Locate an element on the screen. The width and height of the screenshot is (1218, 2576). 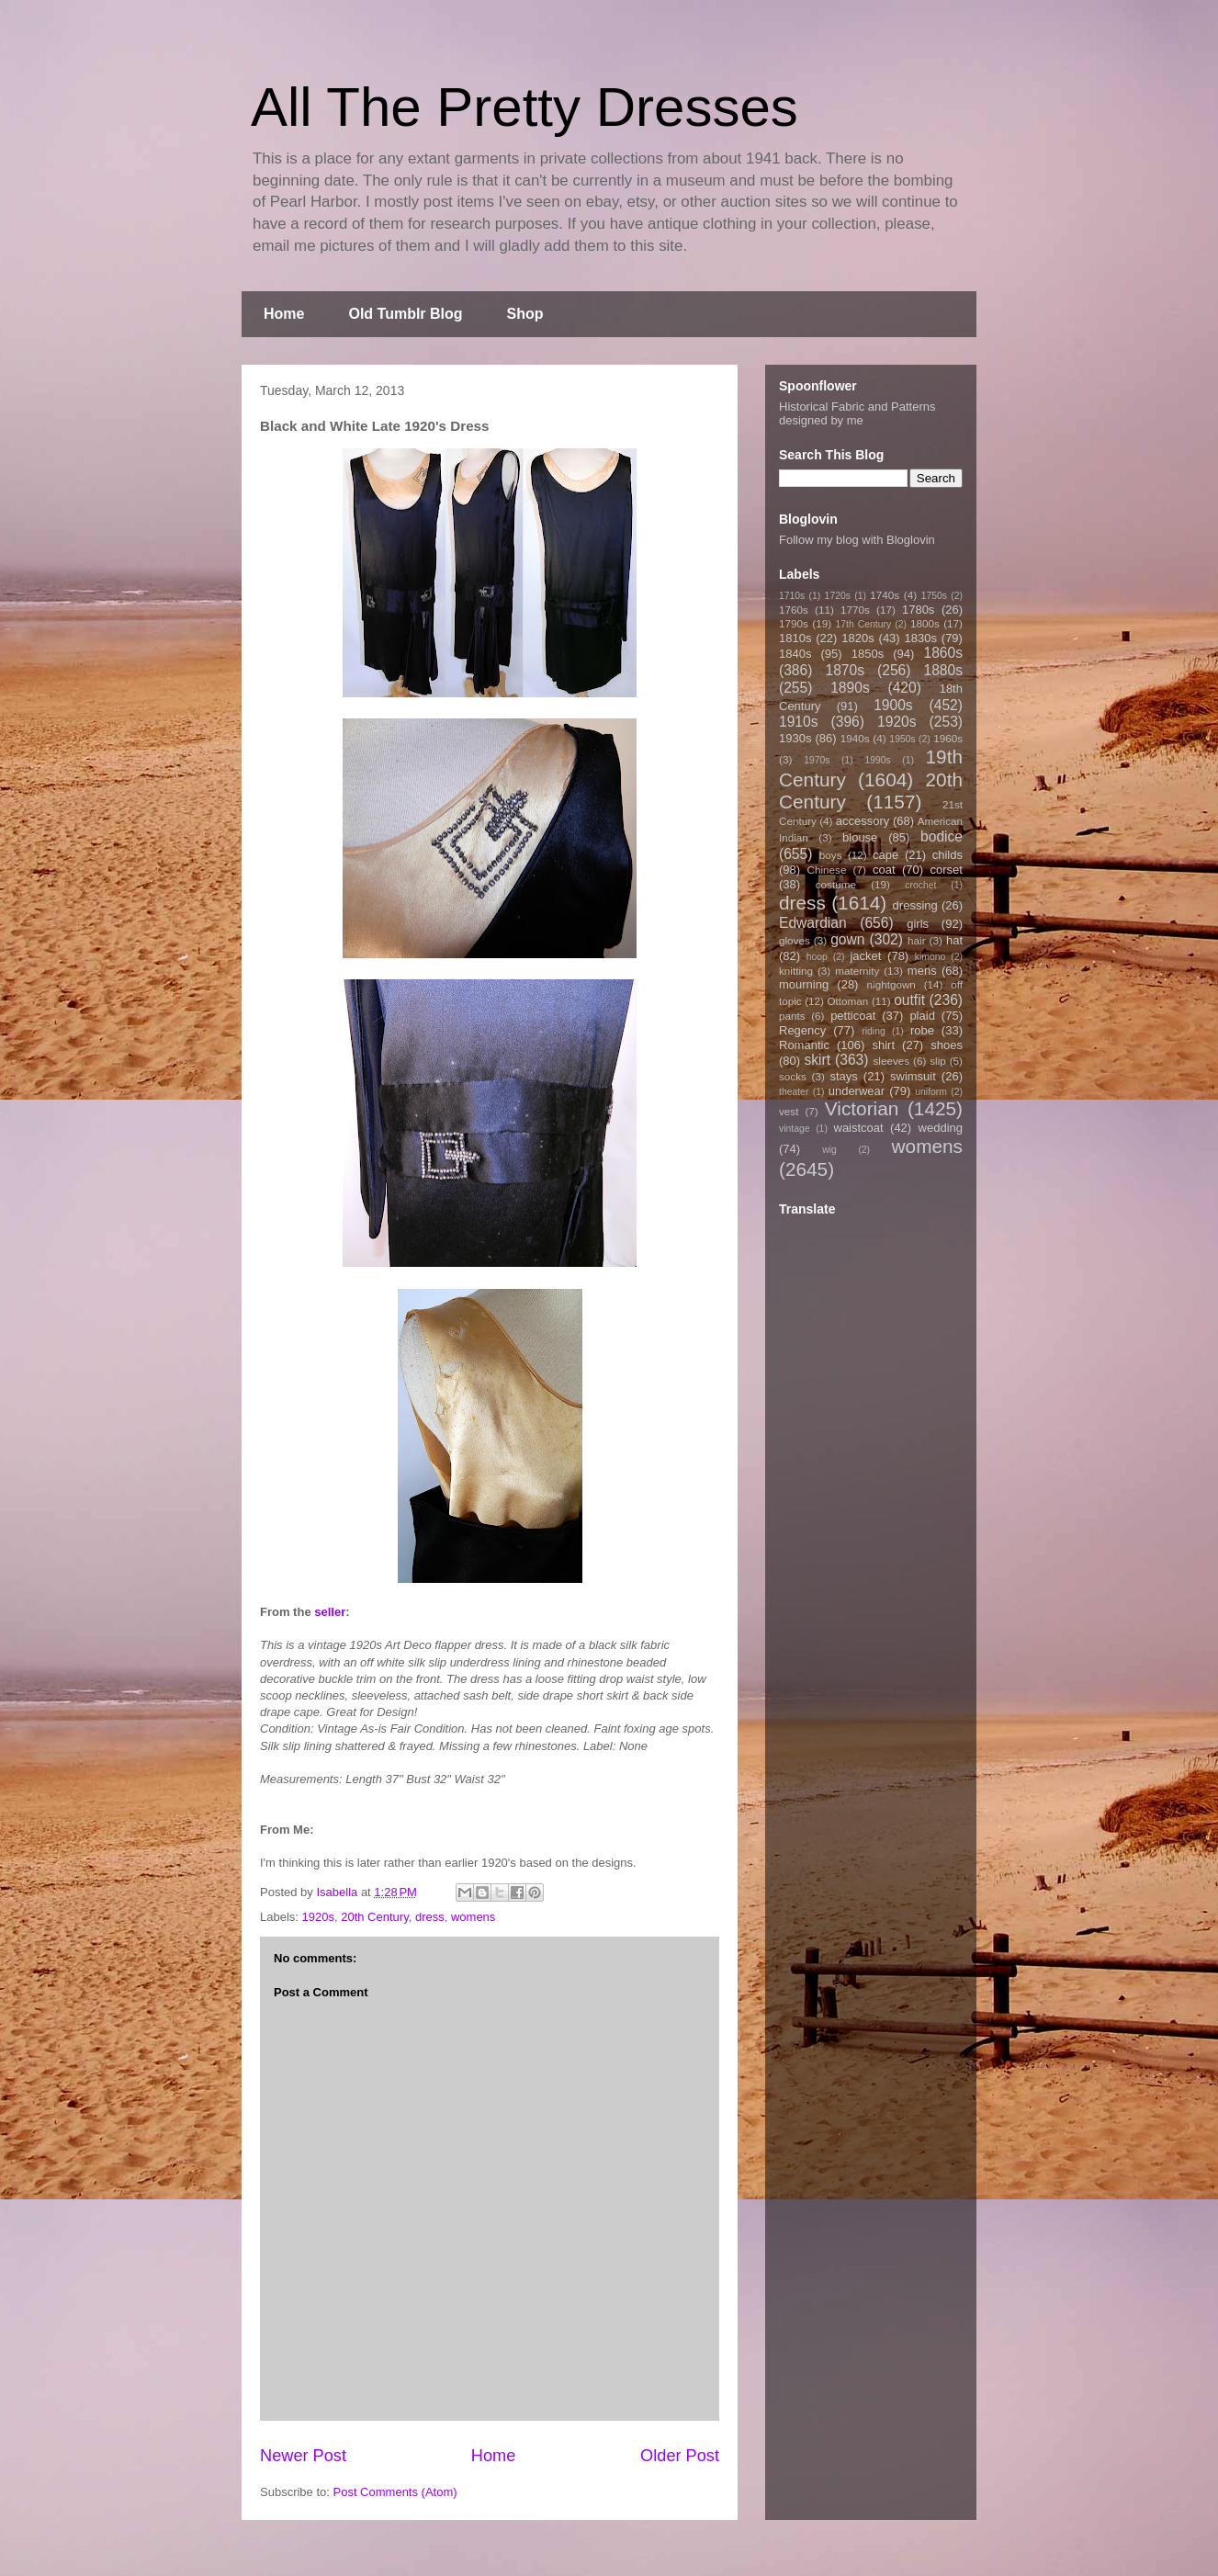
underwear is located at coordinates (857, 1091).